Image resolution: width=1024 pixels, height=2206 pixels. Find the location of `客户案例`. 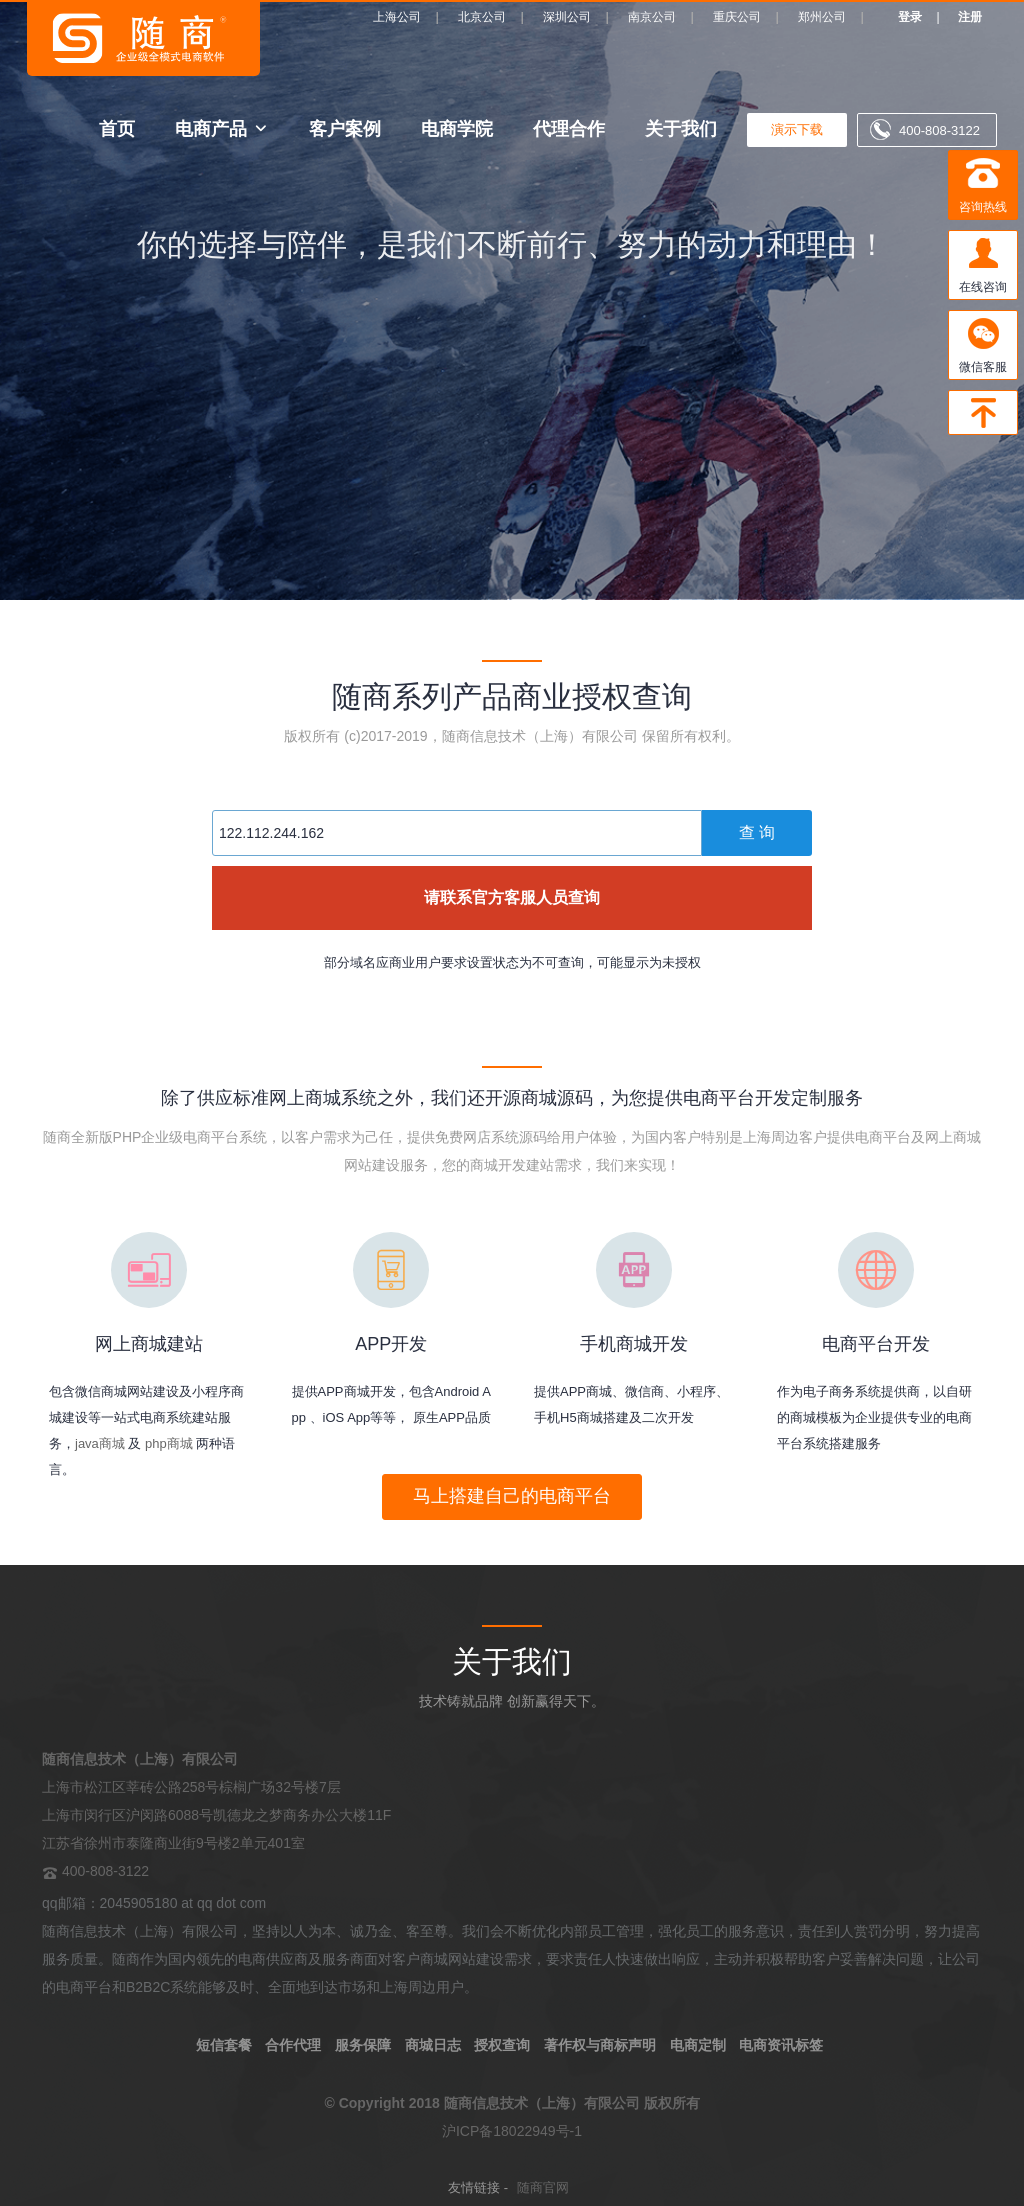

客户案例 is located at coordinates (345, 128).